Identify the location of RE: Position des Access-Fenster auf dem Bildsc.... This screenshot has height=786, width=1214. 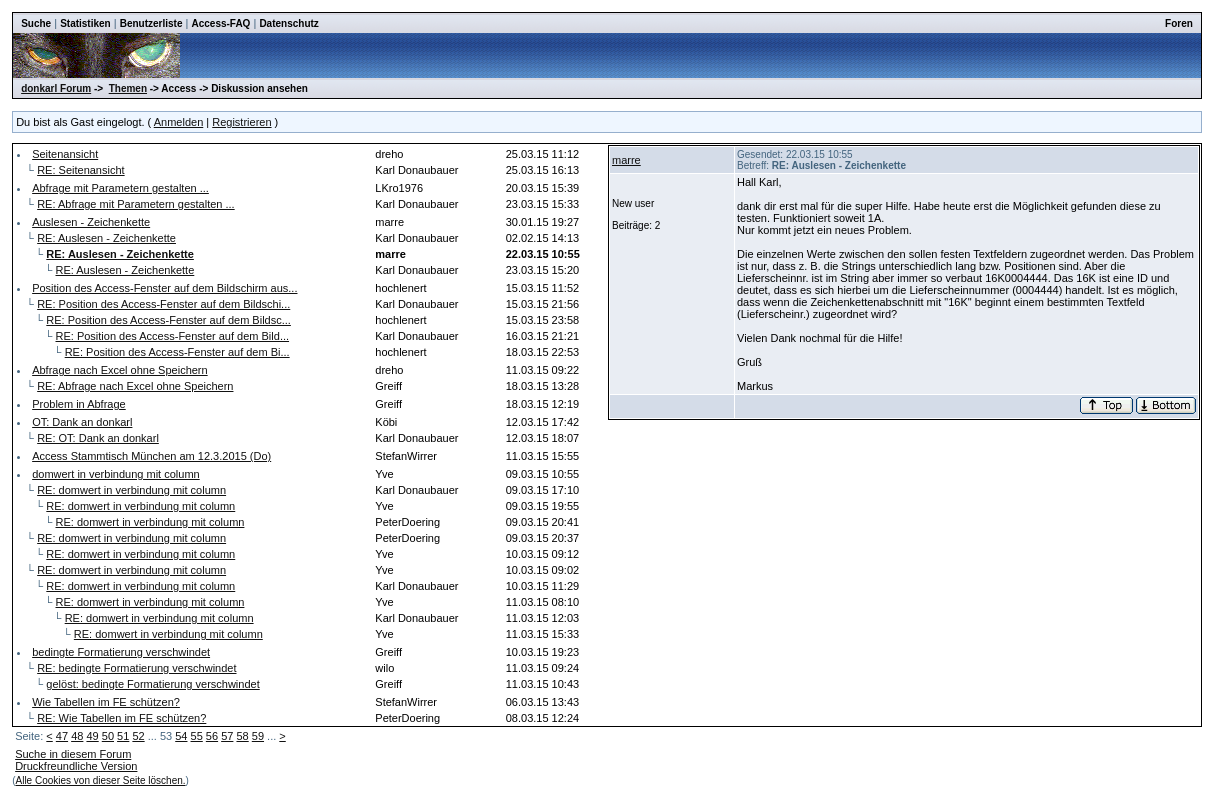
(168, 320).